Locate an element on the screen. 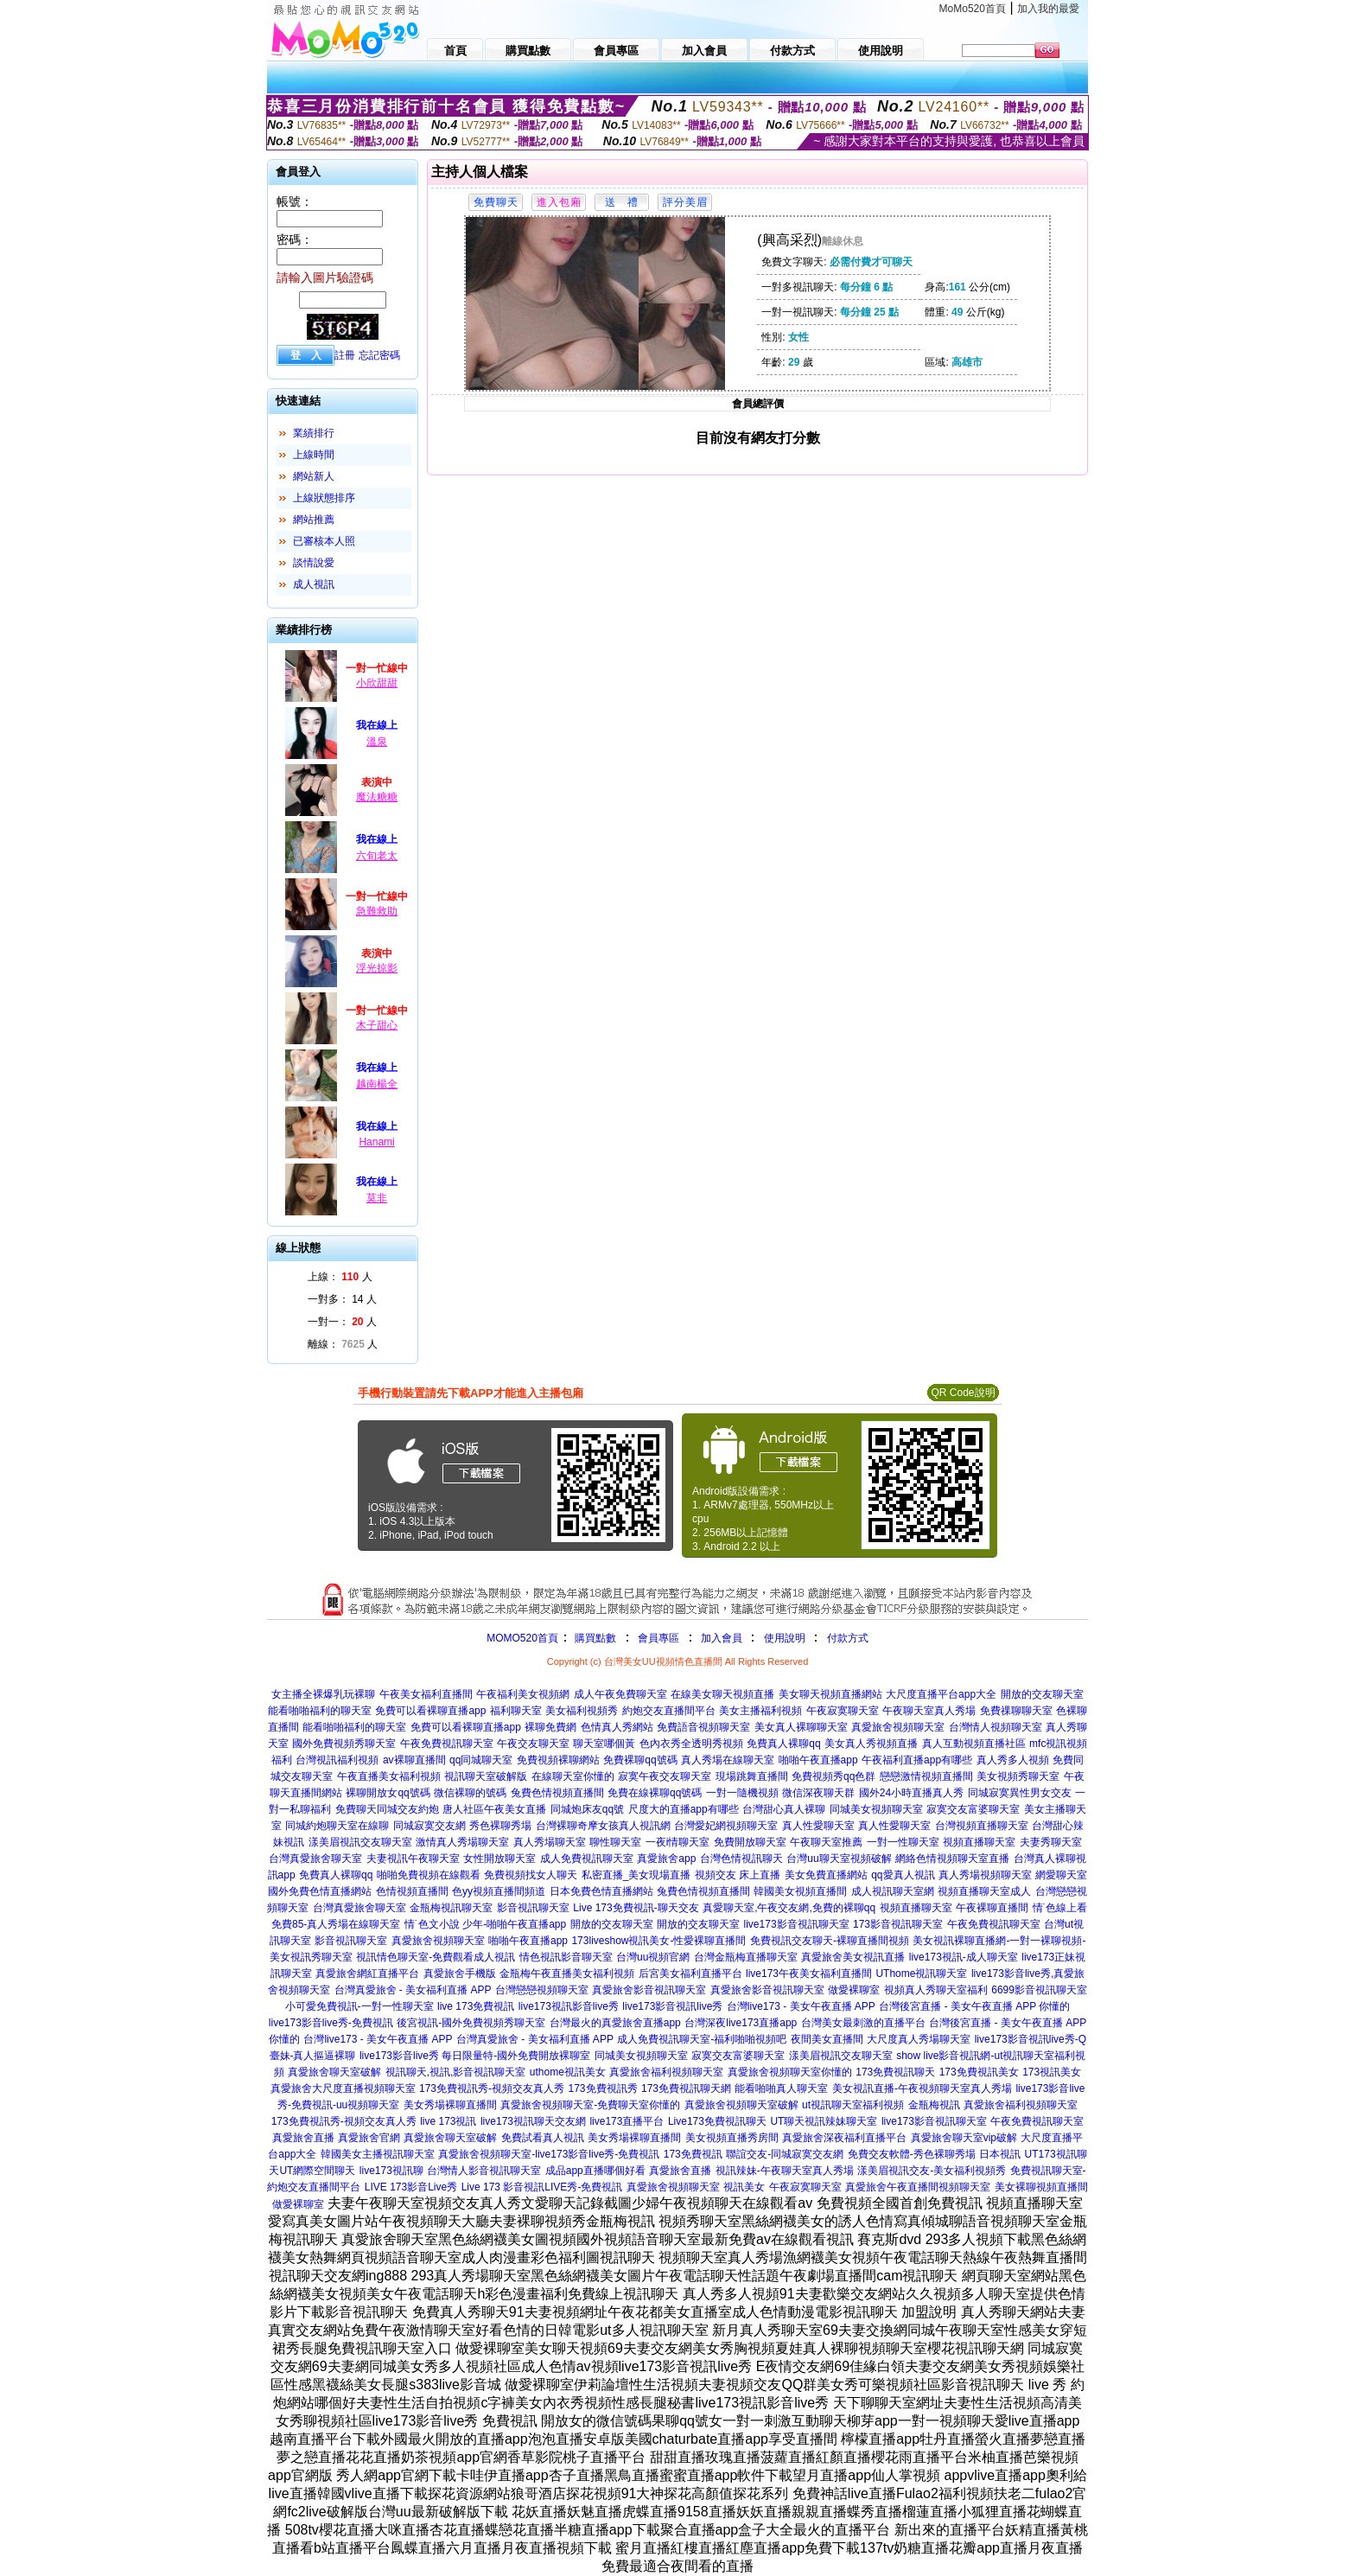 This screenshot has width=1355, height=2576. av裸聊直播間 is located at coordinates (414, 1760).